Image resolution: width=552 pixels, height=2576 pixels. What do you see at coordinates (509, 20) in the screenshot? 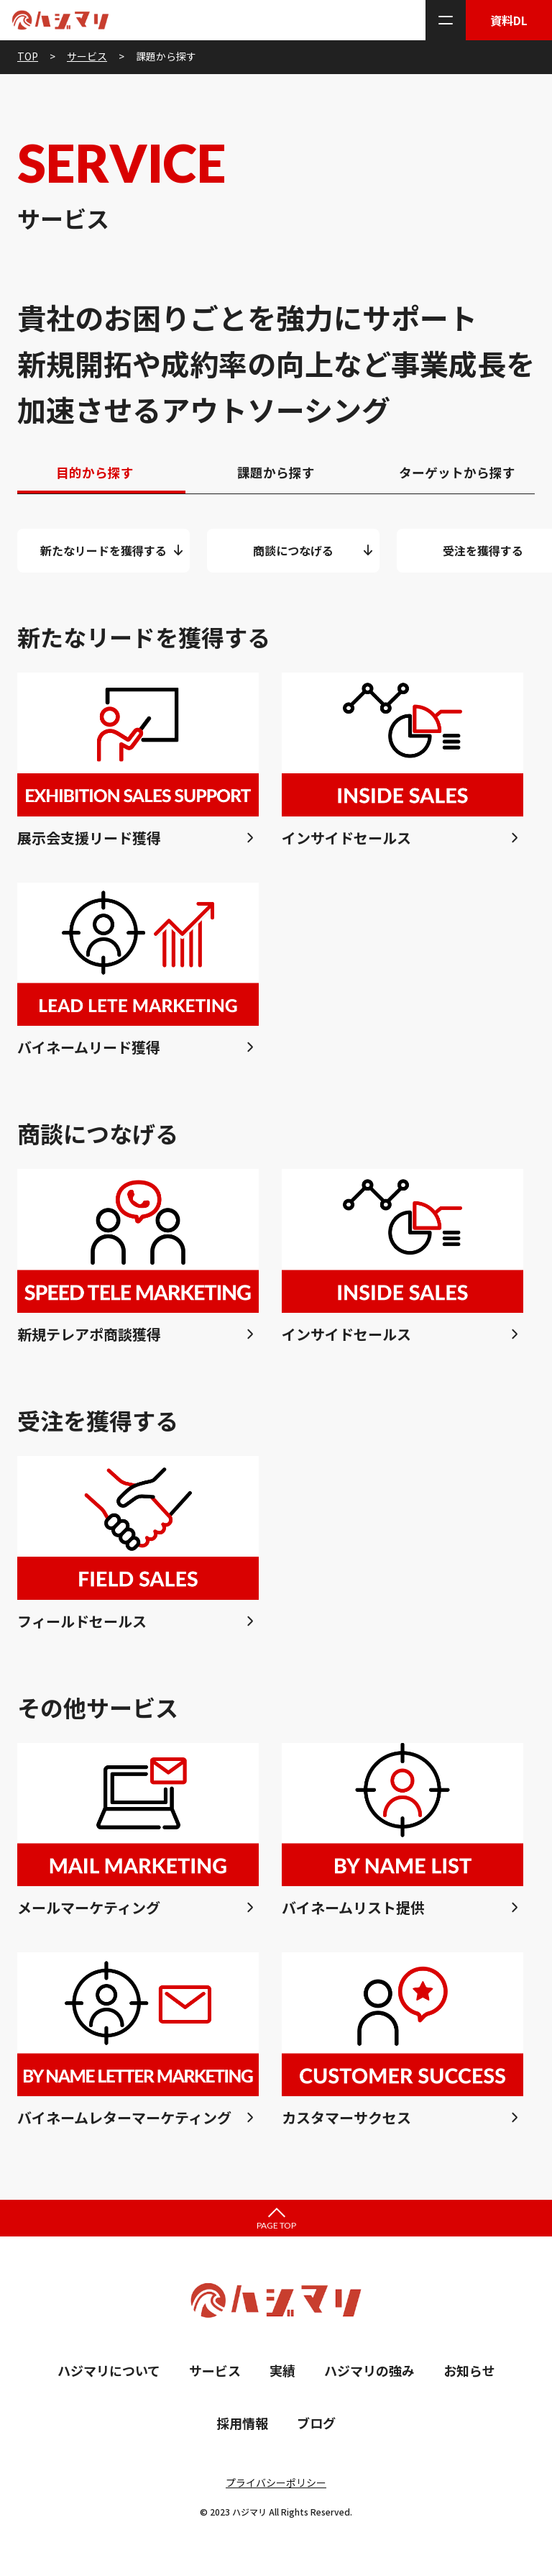
I see `資料DL` at bounding box center [509, 20].